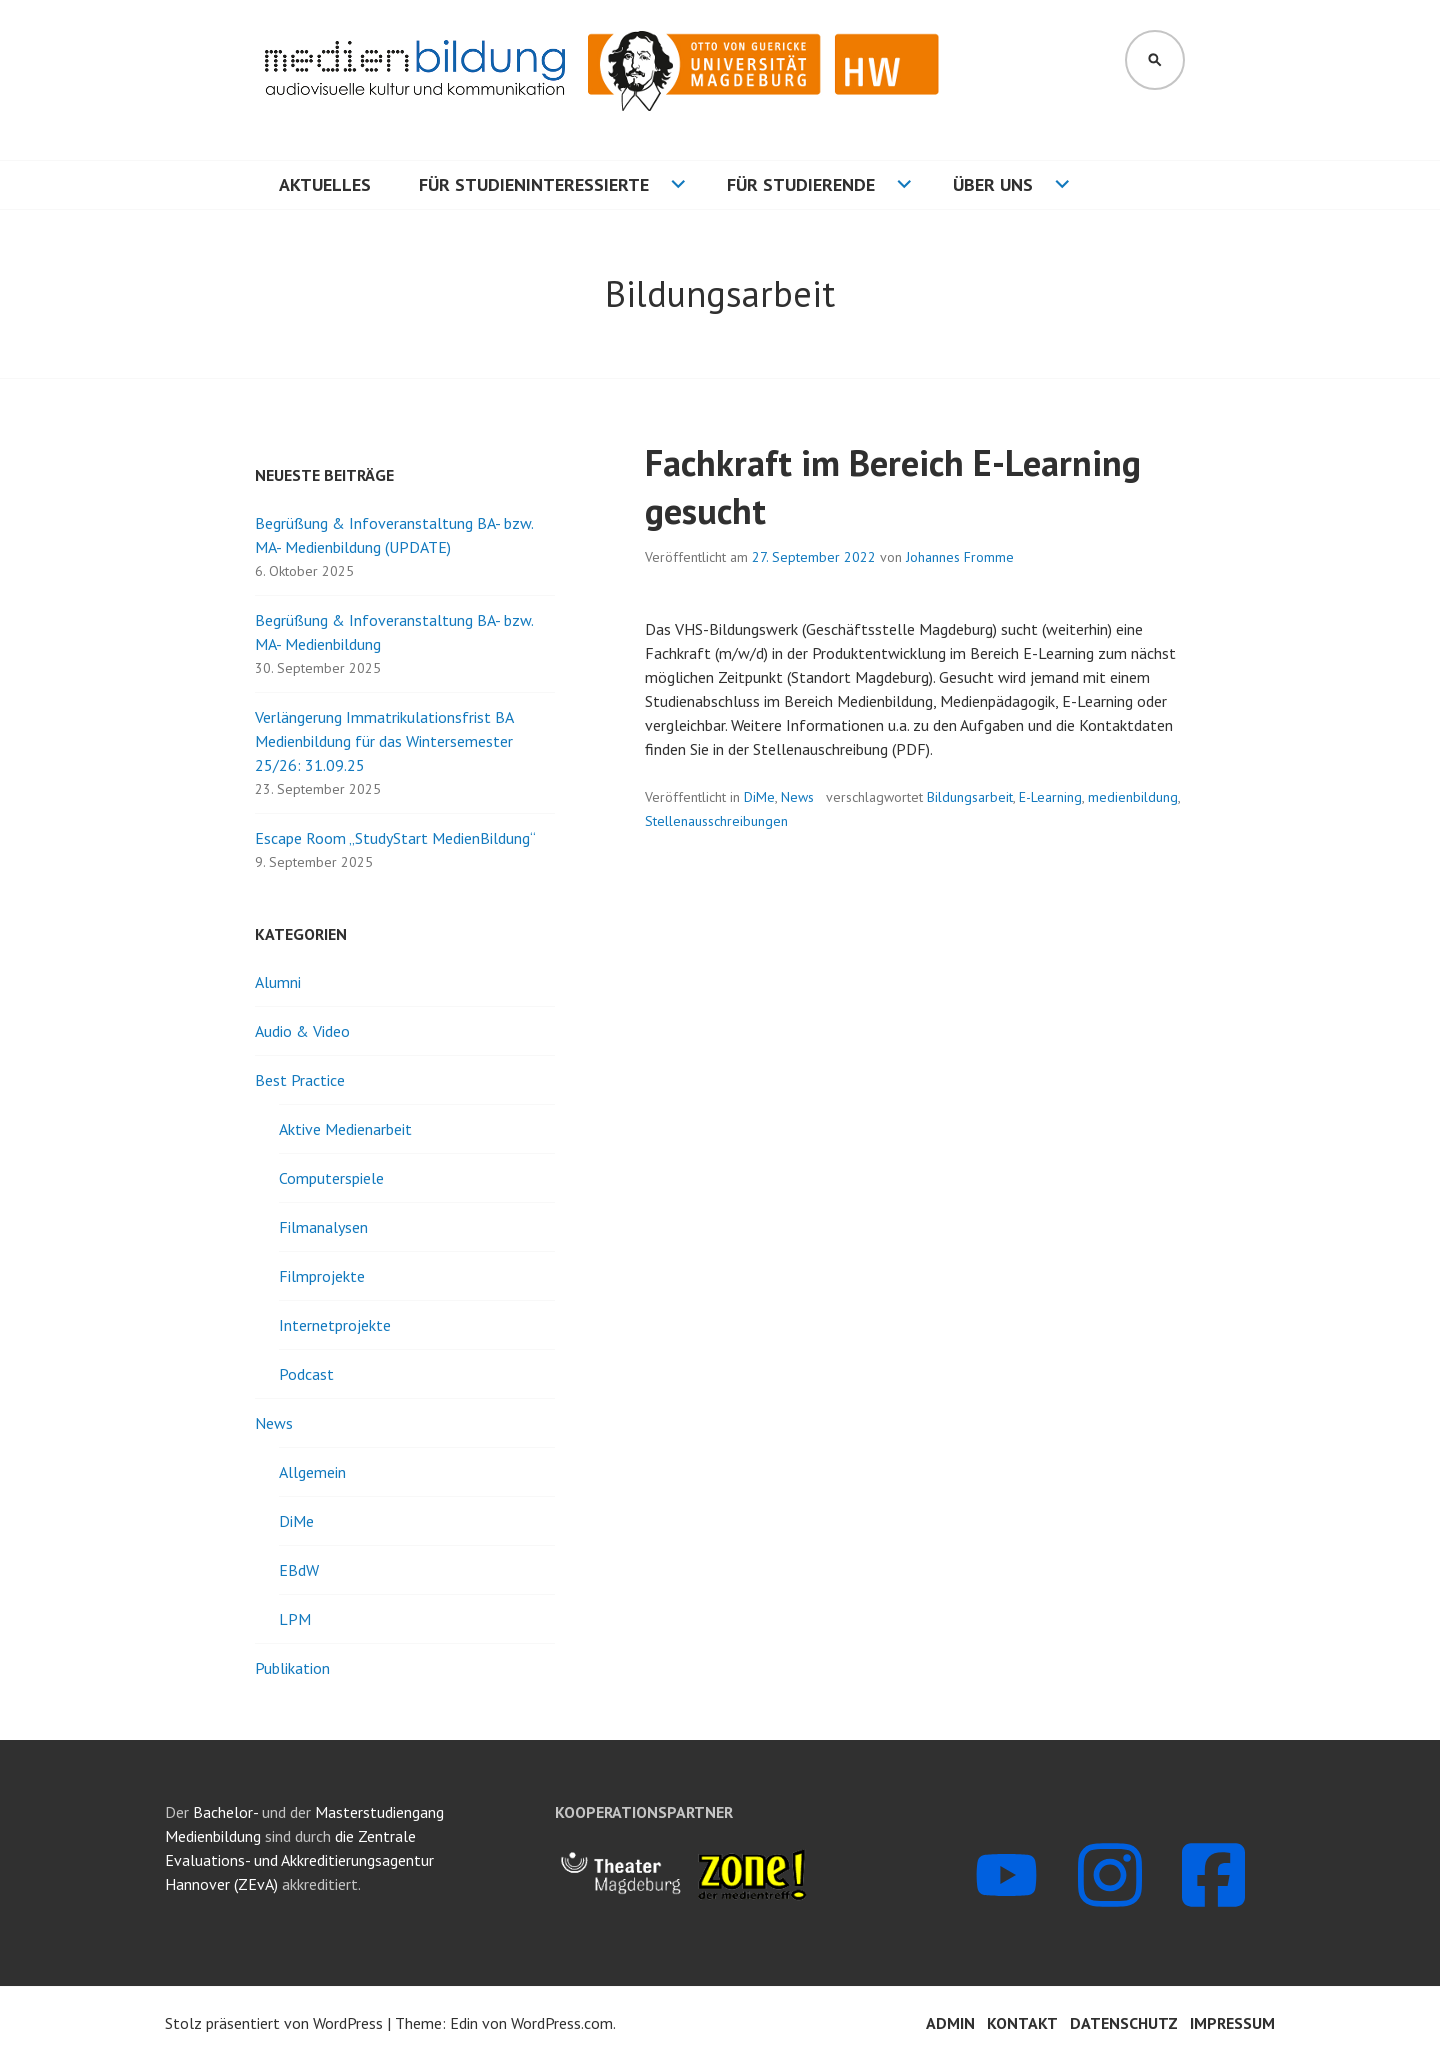 The image size is (1440, 2059). I want to click on Alumni, so click(278, 982).